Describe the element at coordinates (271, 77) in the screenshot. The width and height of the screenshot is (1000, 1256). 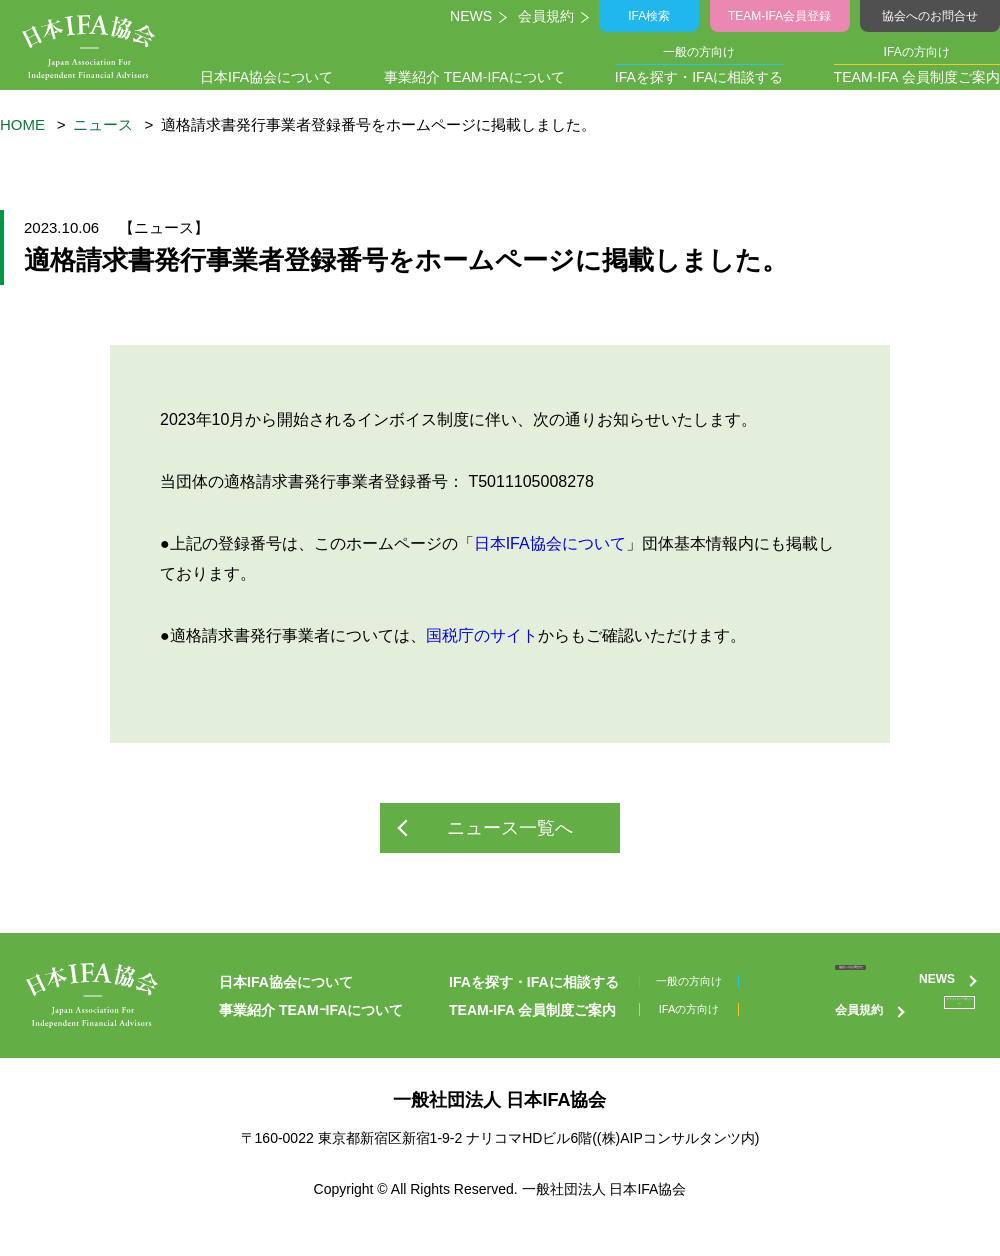
I see `日本IFA協会について` at that location.